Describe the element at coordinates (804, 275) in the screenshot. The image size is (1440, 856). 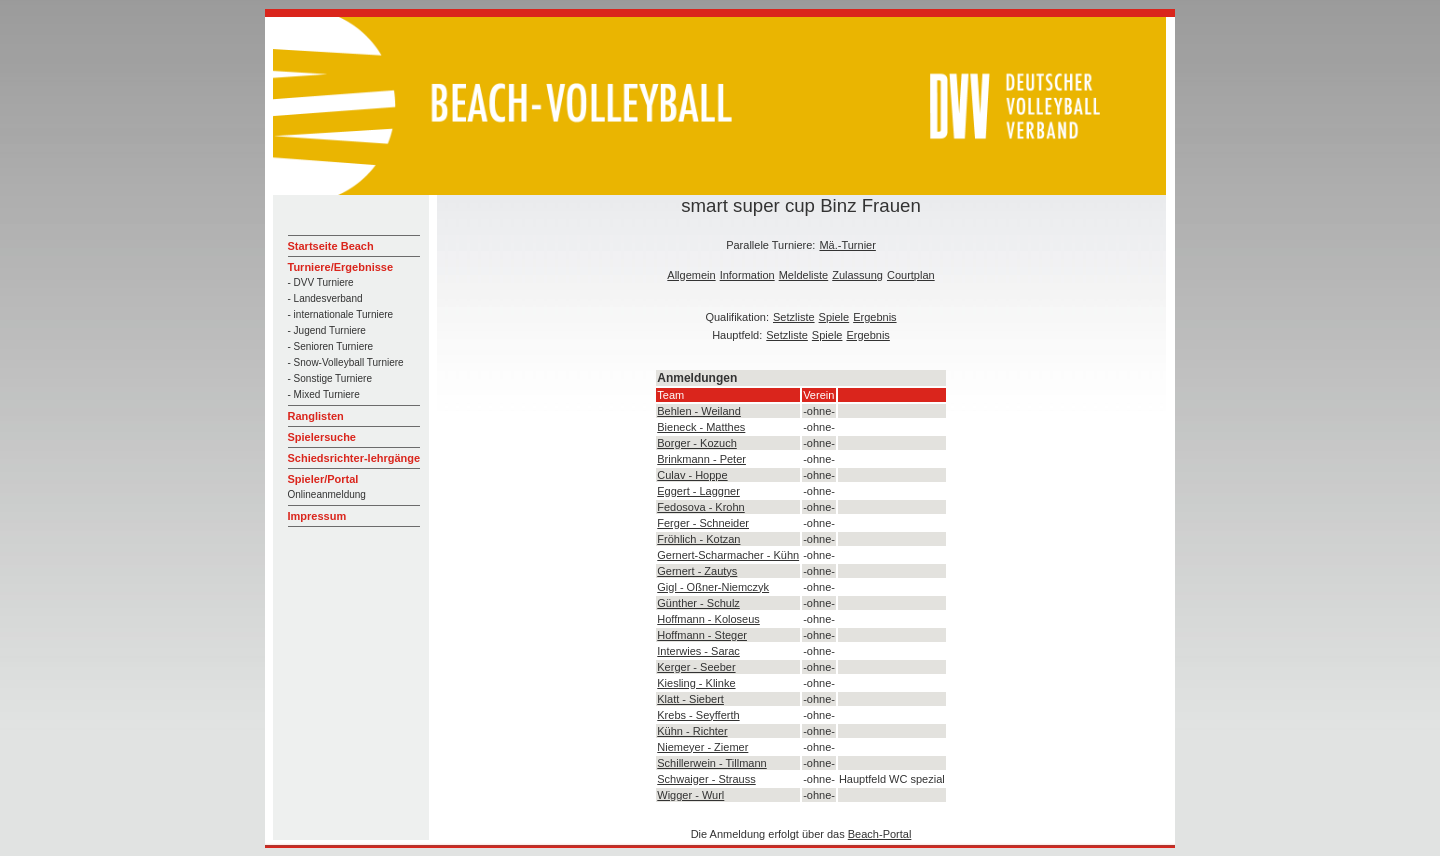
I see `Meldeliste` at that location.